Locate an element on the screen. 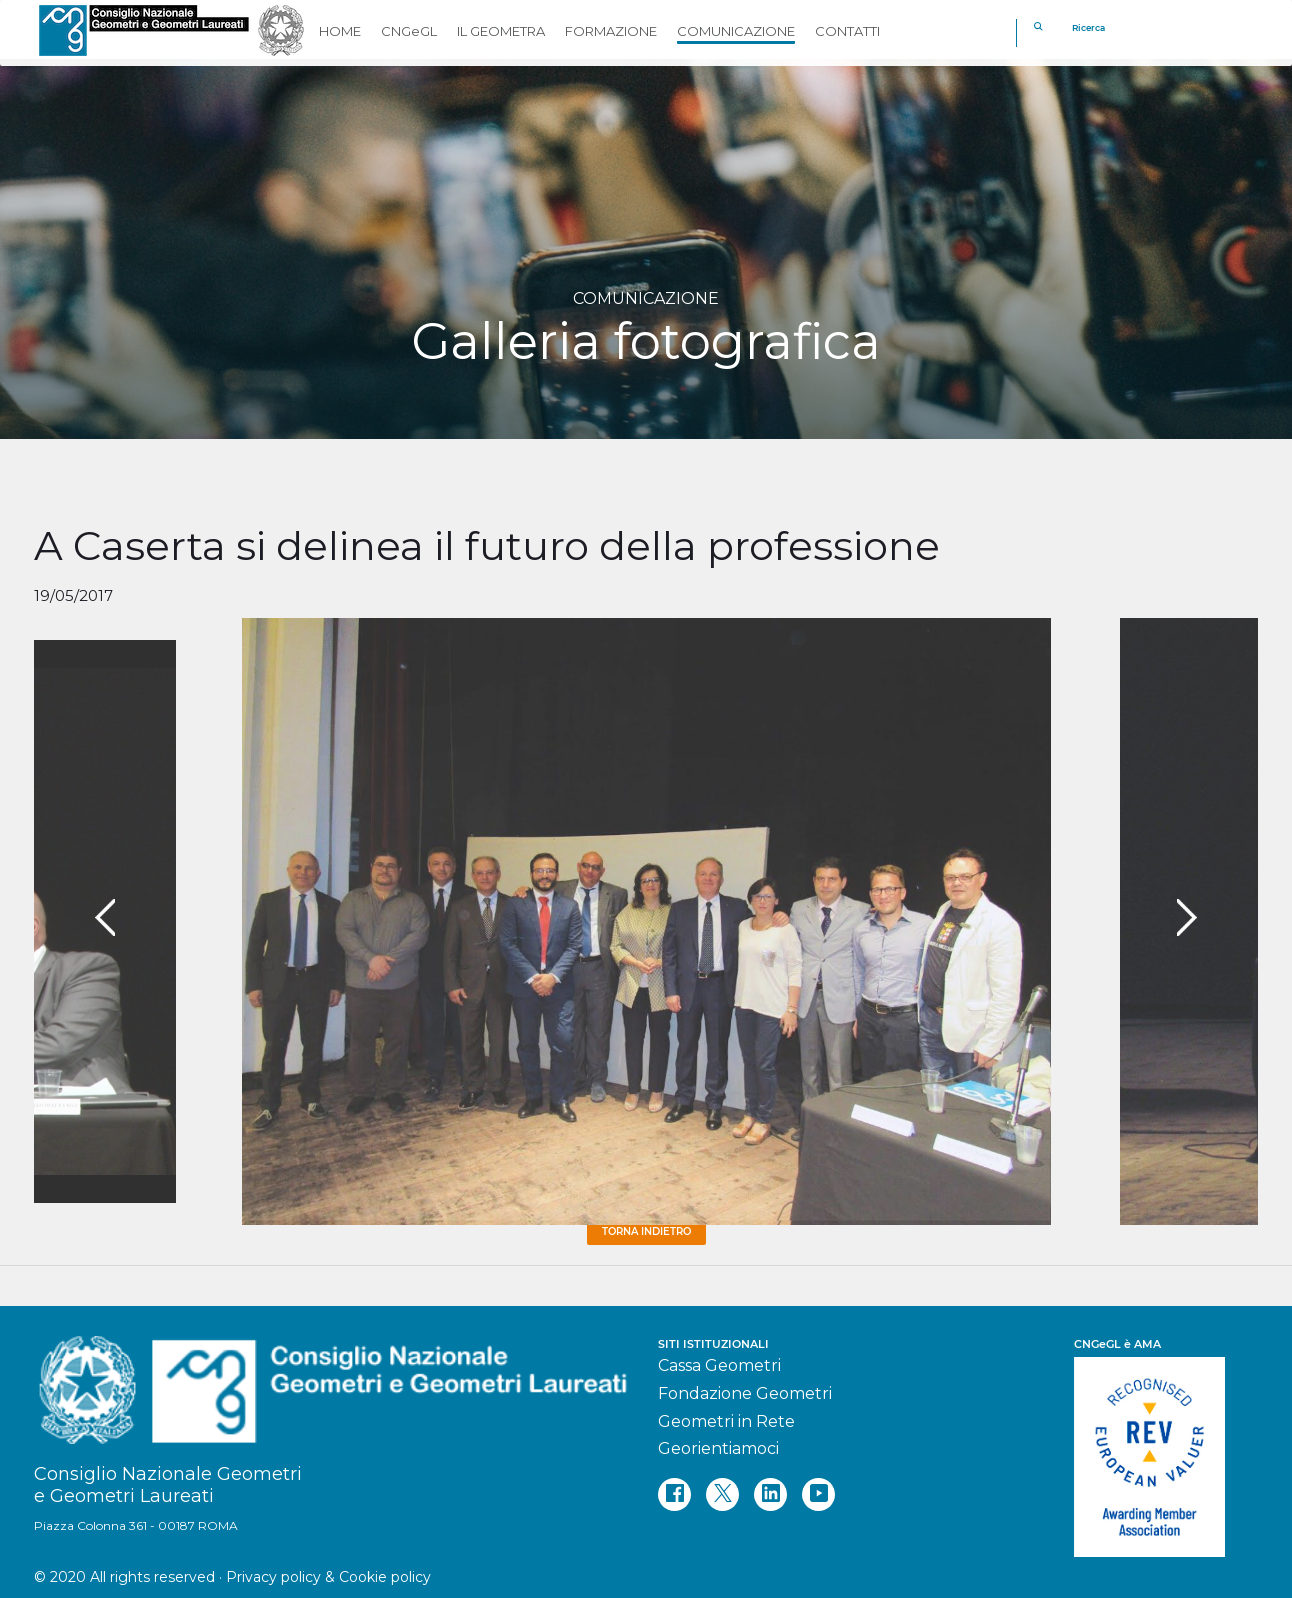  Georientiamoci is located at coordinates (718, 1448).